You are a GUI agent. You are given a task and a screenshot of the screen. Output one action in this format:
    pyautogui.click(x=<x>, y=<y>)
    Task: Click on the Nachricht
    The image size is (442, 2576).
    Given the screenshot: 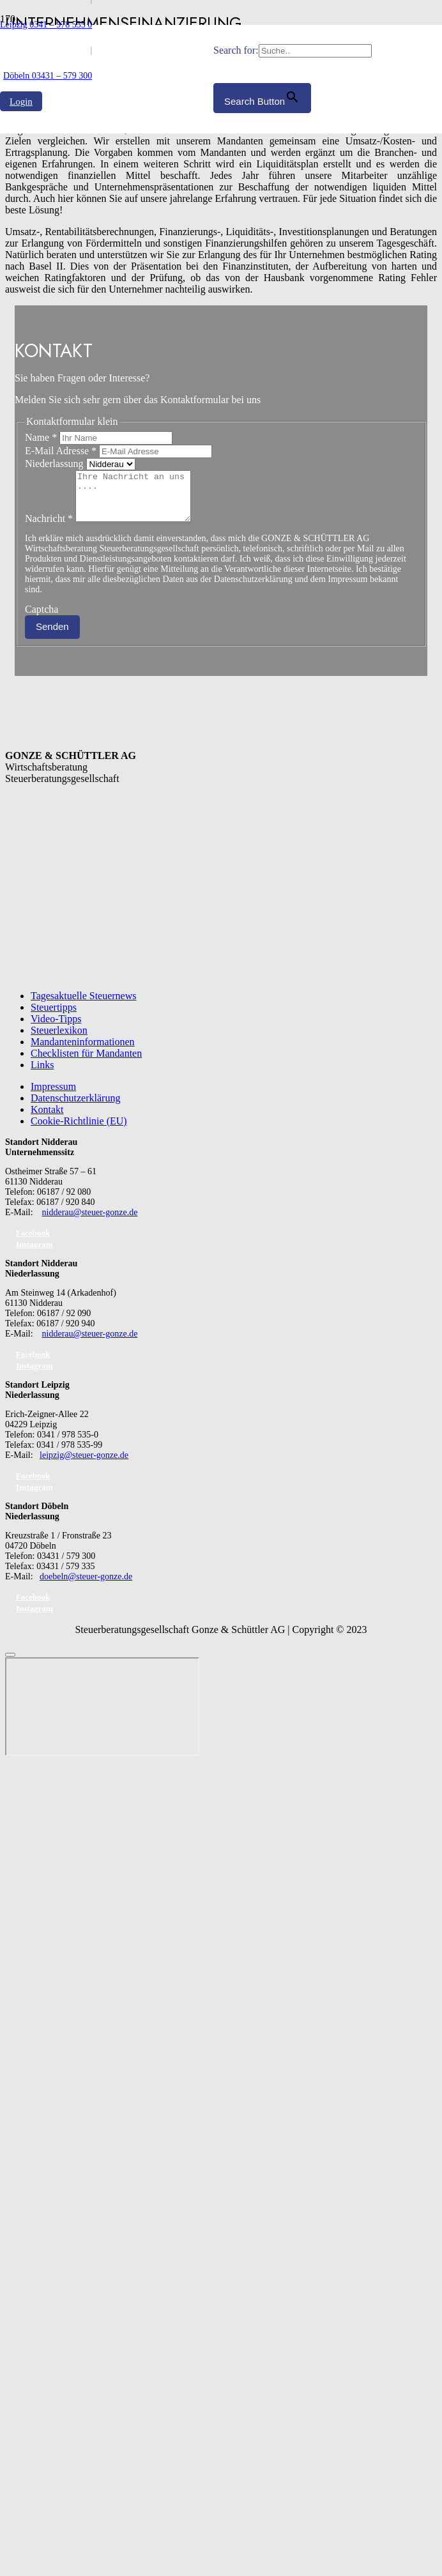 What is the action you would take?
    pyautogui.click(x=50, y=528)
    